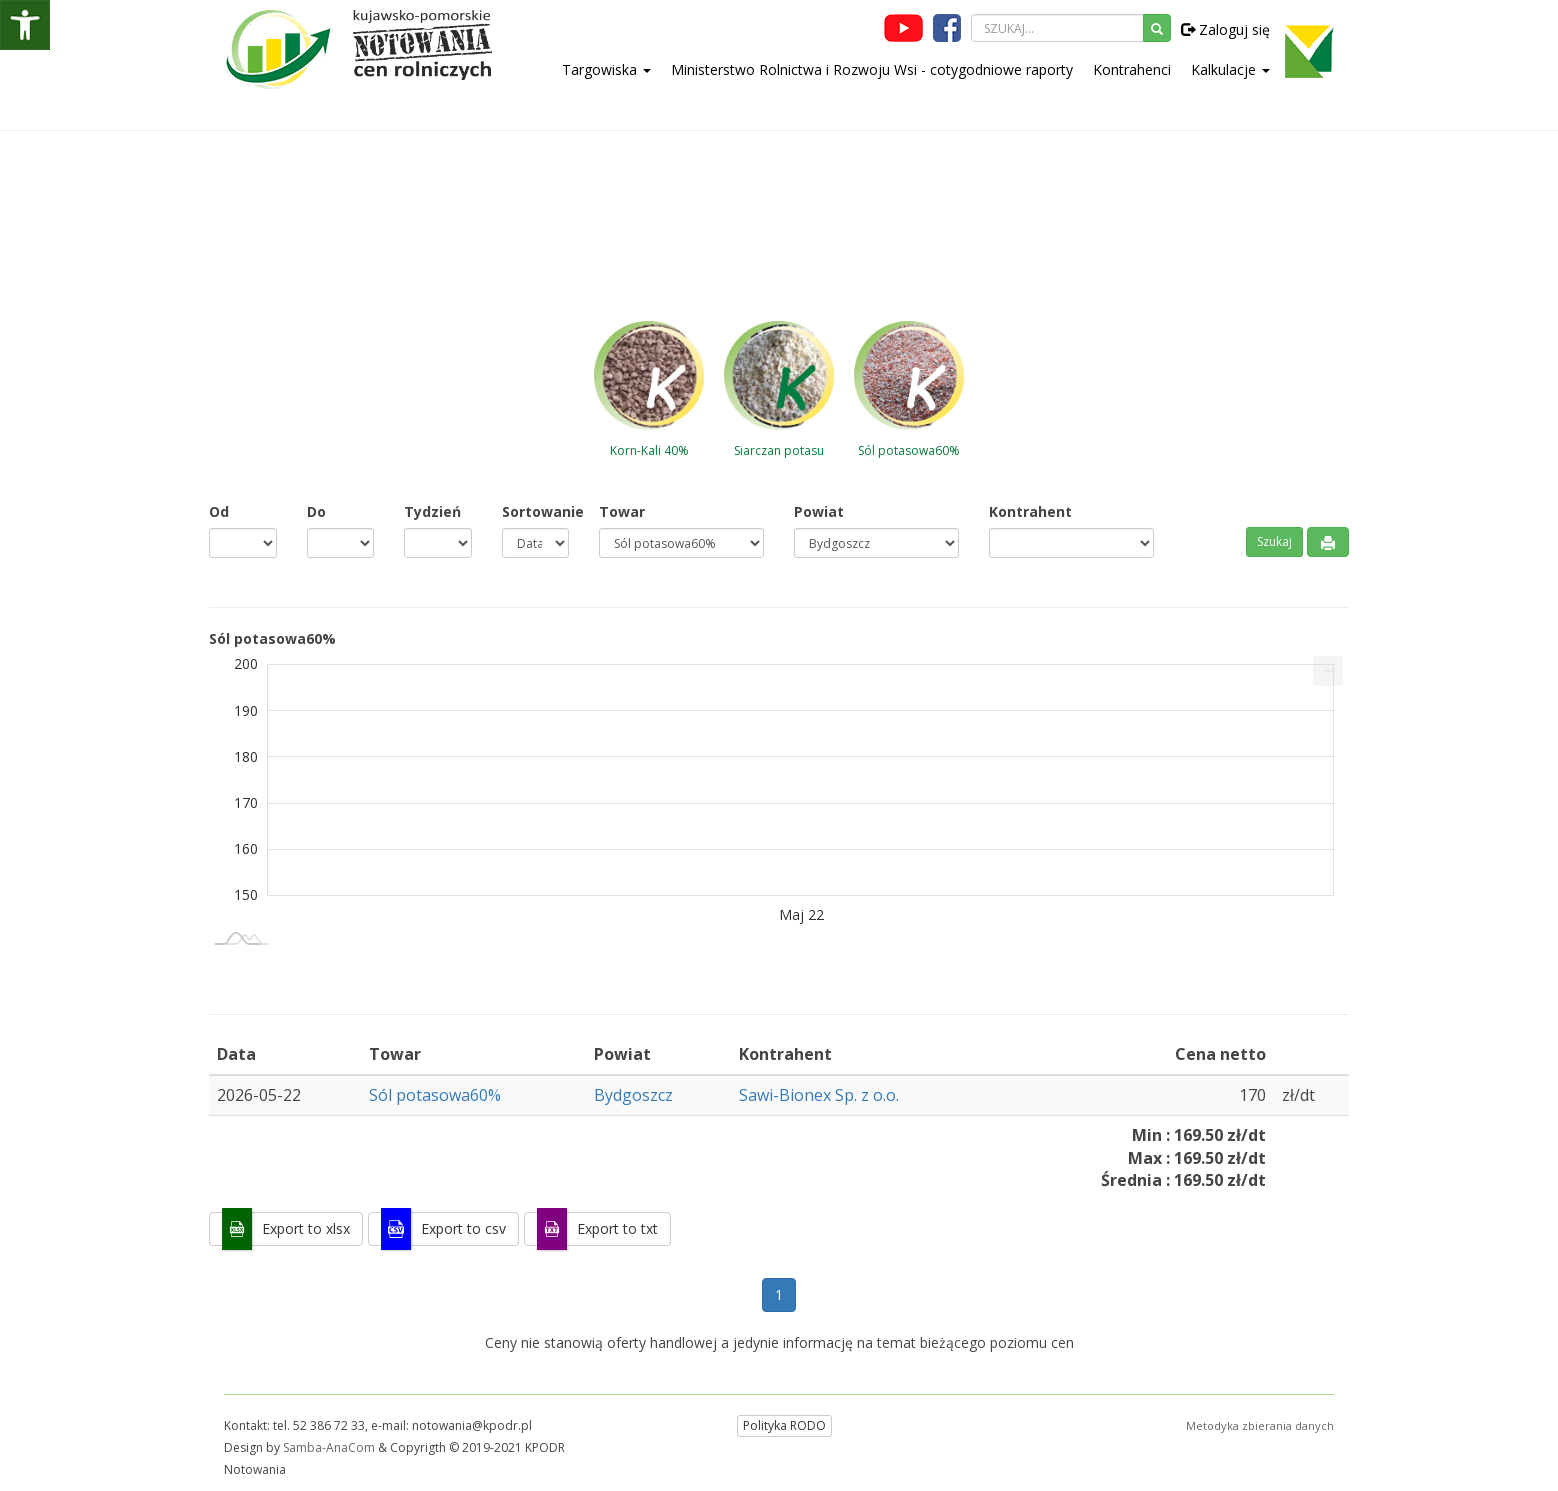 The image size is (1558, 1491). What do you see at coordinates (784, 1425) in the screenshot?
I see `Polityka RODO` at bounding box center [784, 1425].